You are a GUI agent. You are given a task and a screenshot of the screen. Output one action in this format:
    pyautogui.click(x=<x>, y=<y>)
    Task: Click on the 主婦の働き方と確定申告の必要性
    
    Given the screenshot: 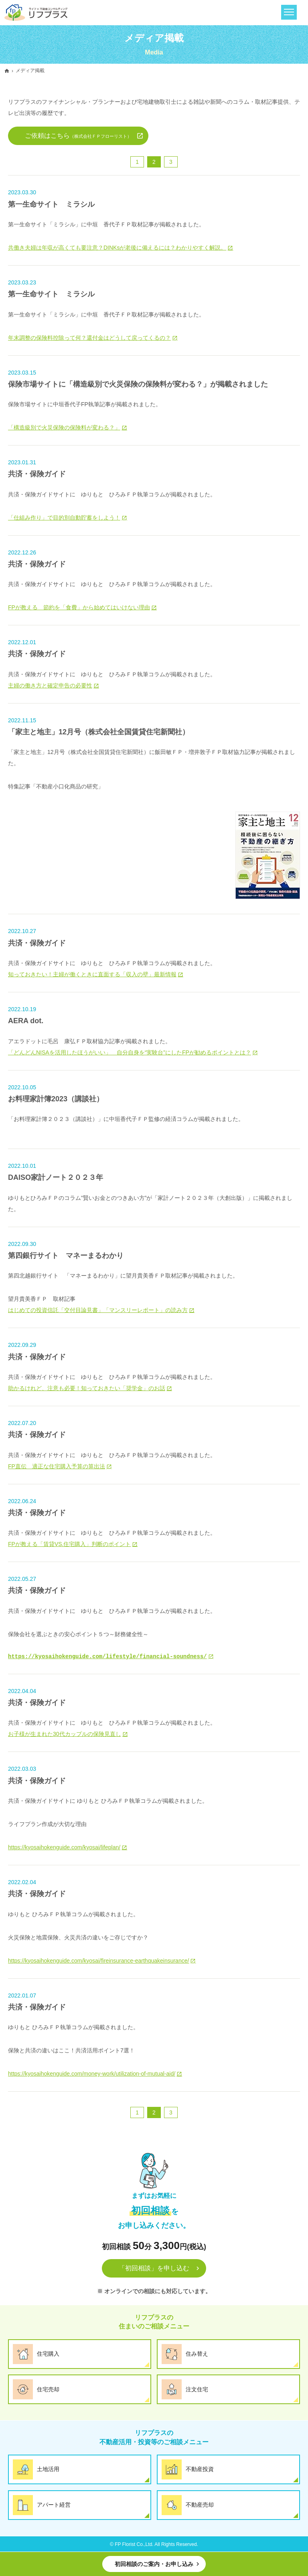 What is the action you would take?
    pyautogui.click(x=50, y=685)
    